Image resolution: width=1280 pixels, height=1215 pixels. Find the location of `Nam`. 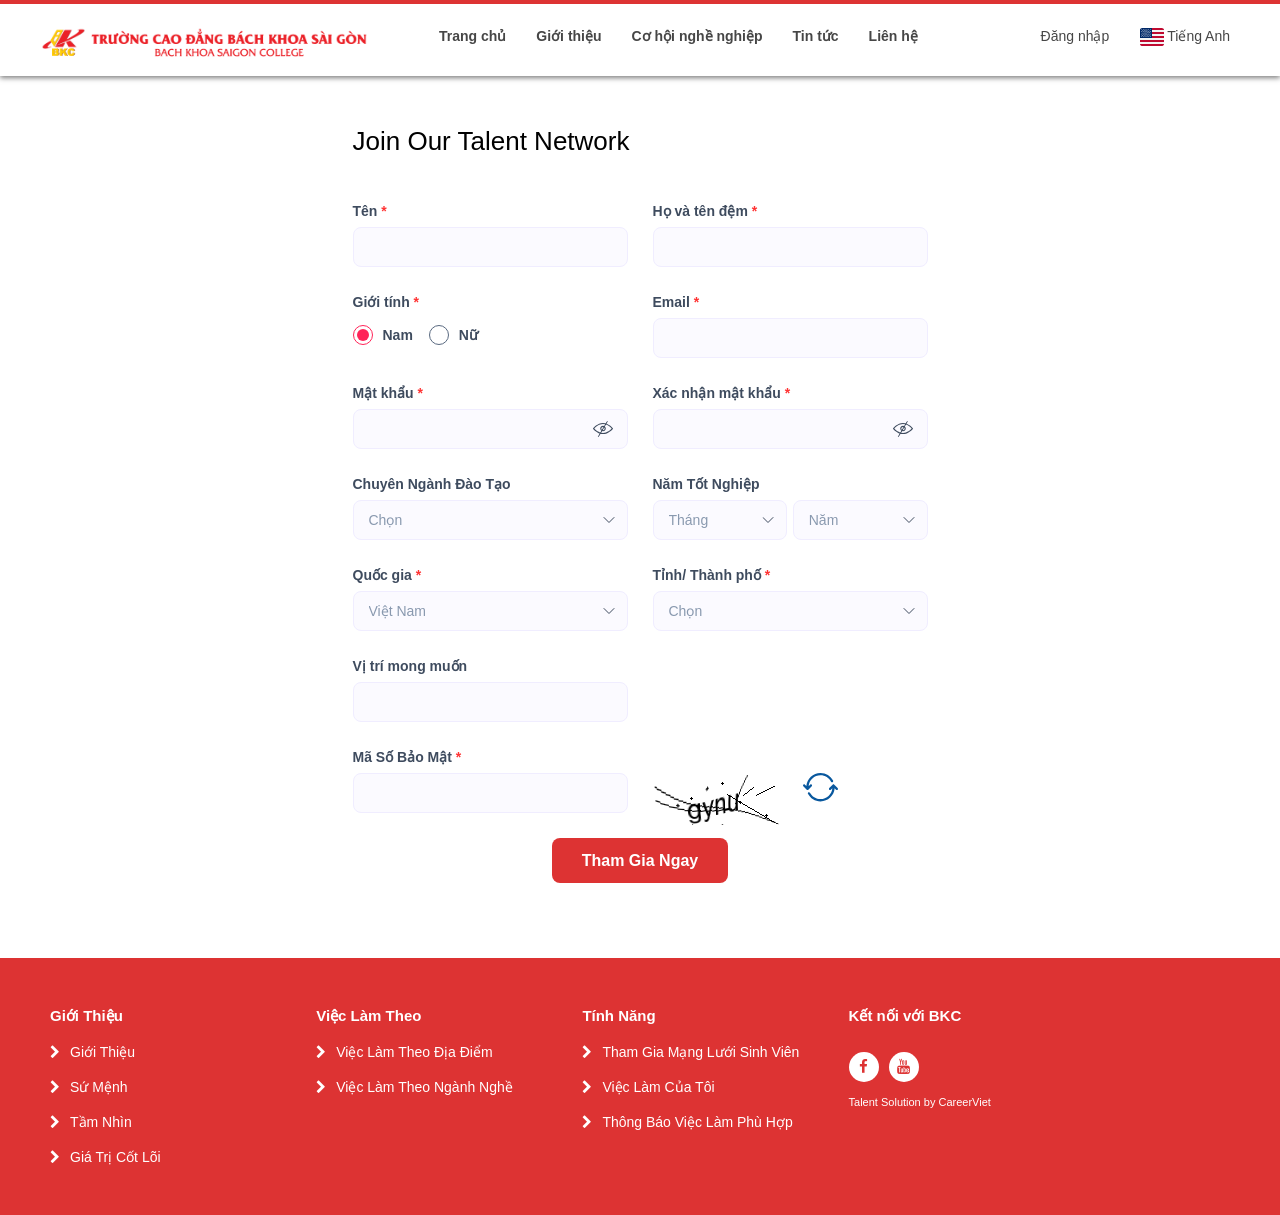

Nam is located at coordinates (383, 335).